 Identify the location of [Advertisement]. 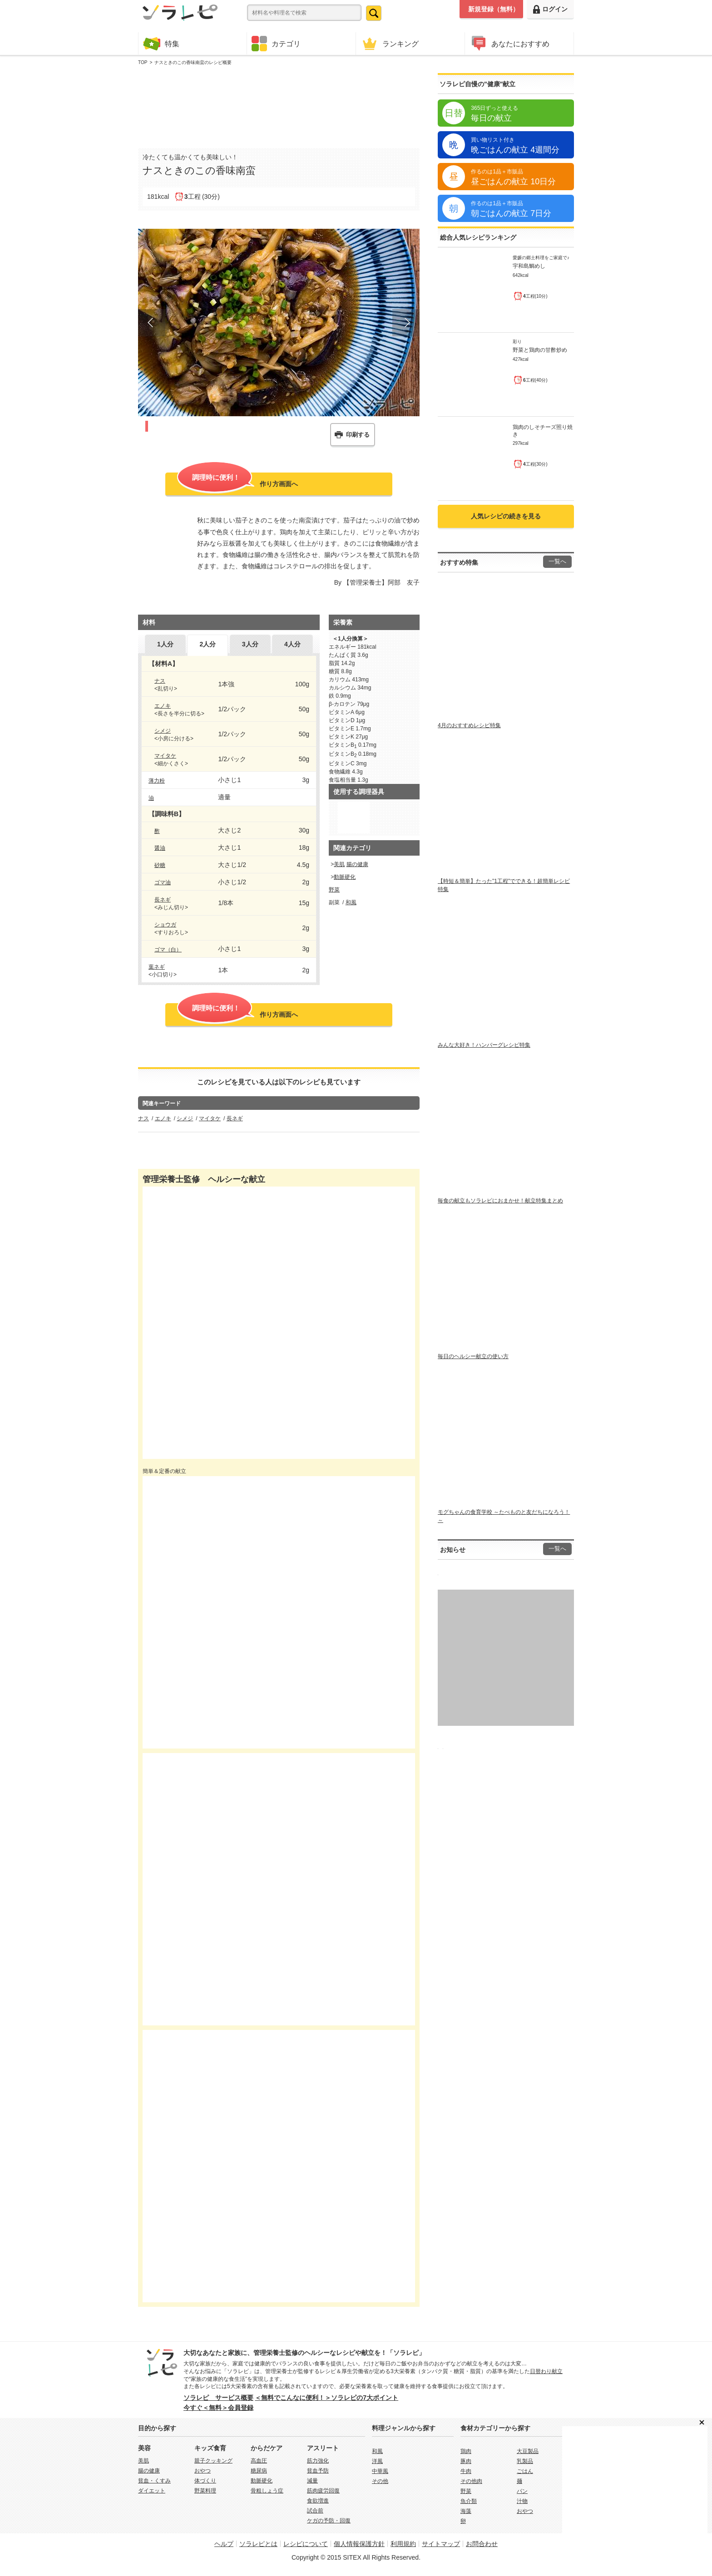
(279, 105).